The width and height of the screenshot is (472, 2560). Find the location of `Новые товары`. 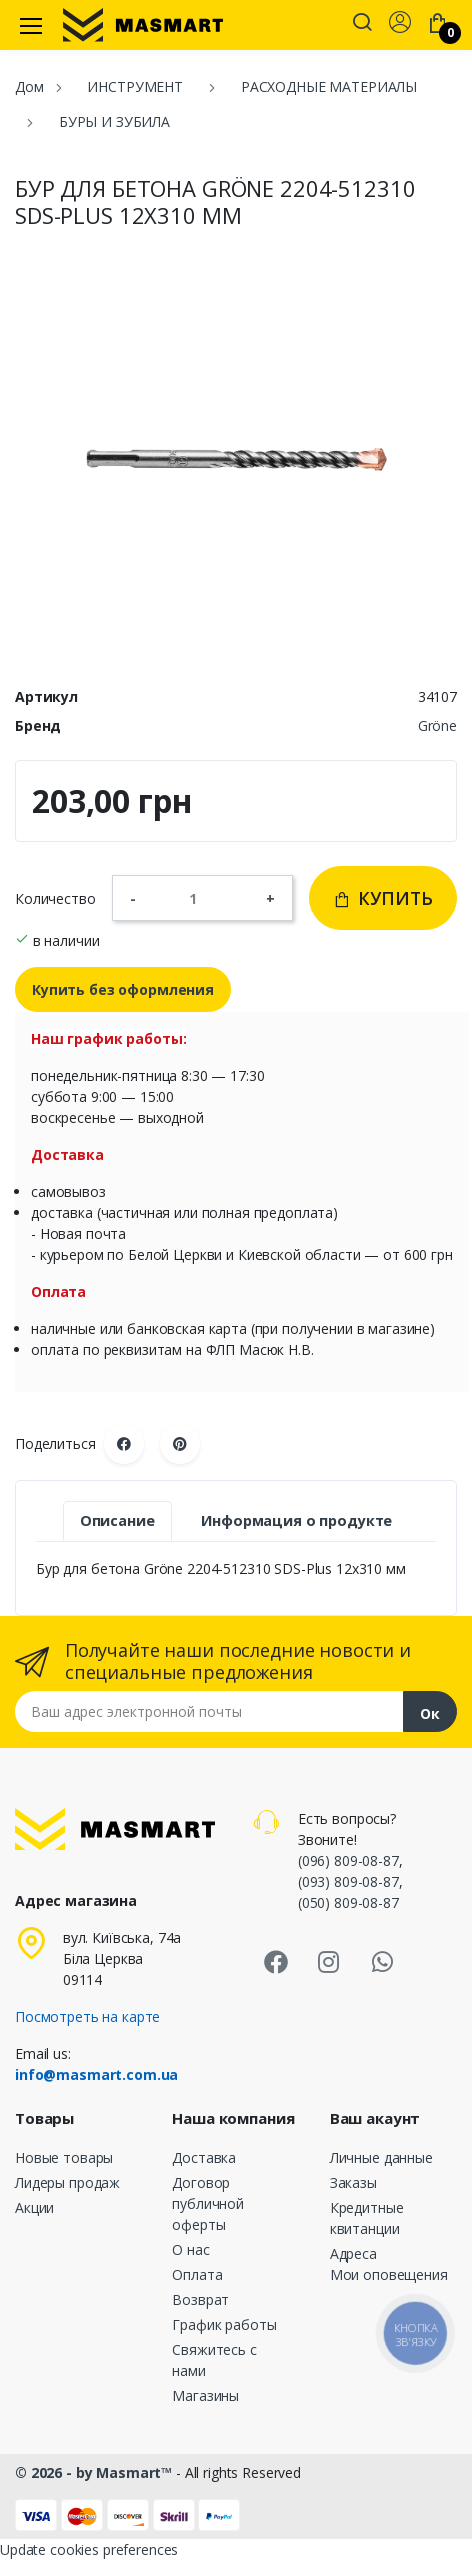

Новые товары is located at coordinates (64, 2157).